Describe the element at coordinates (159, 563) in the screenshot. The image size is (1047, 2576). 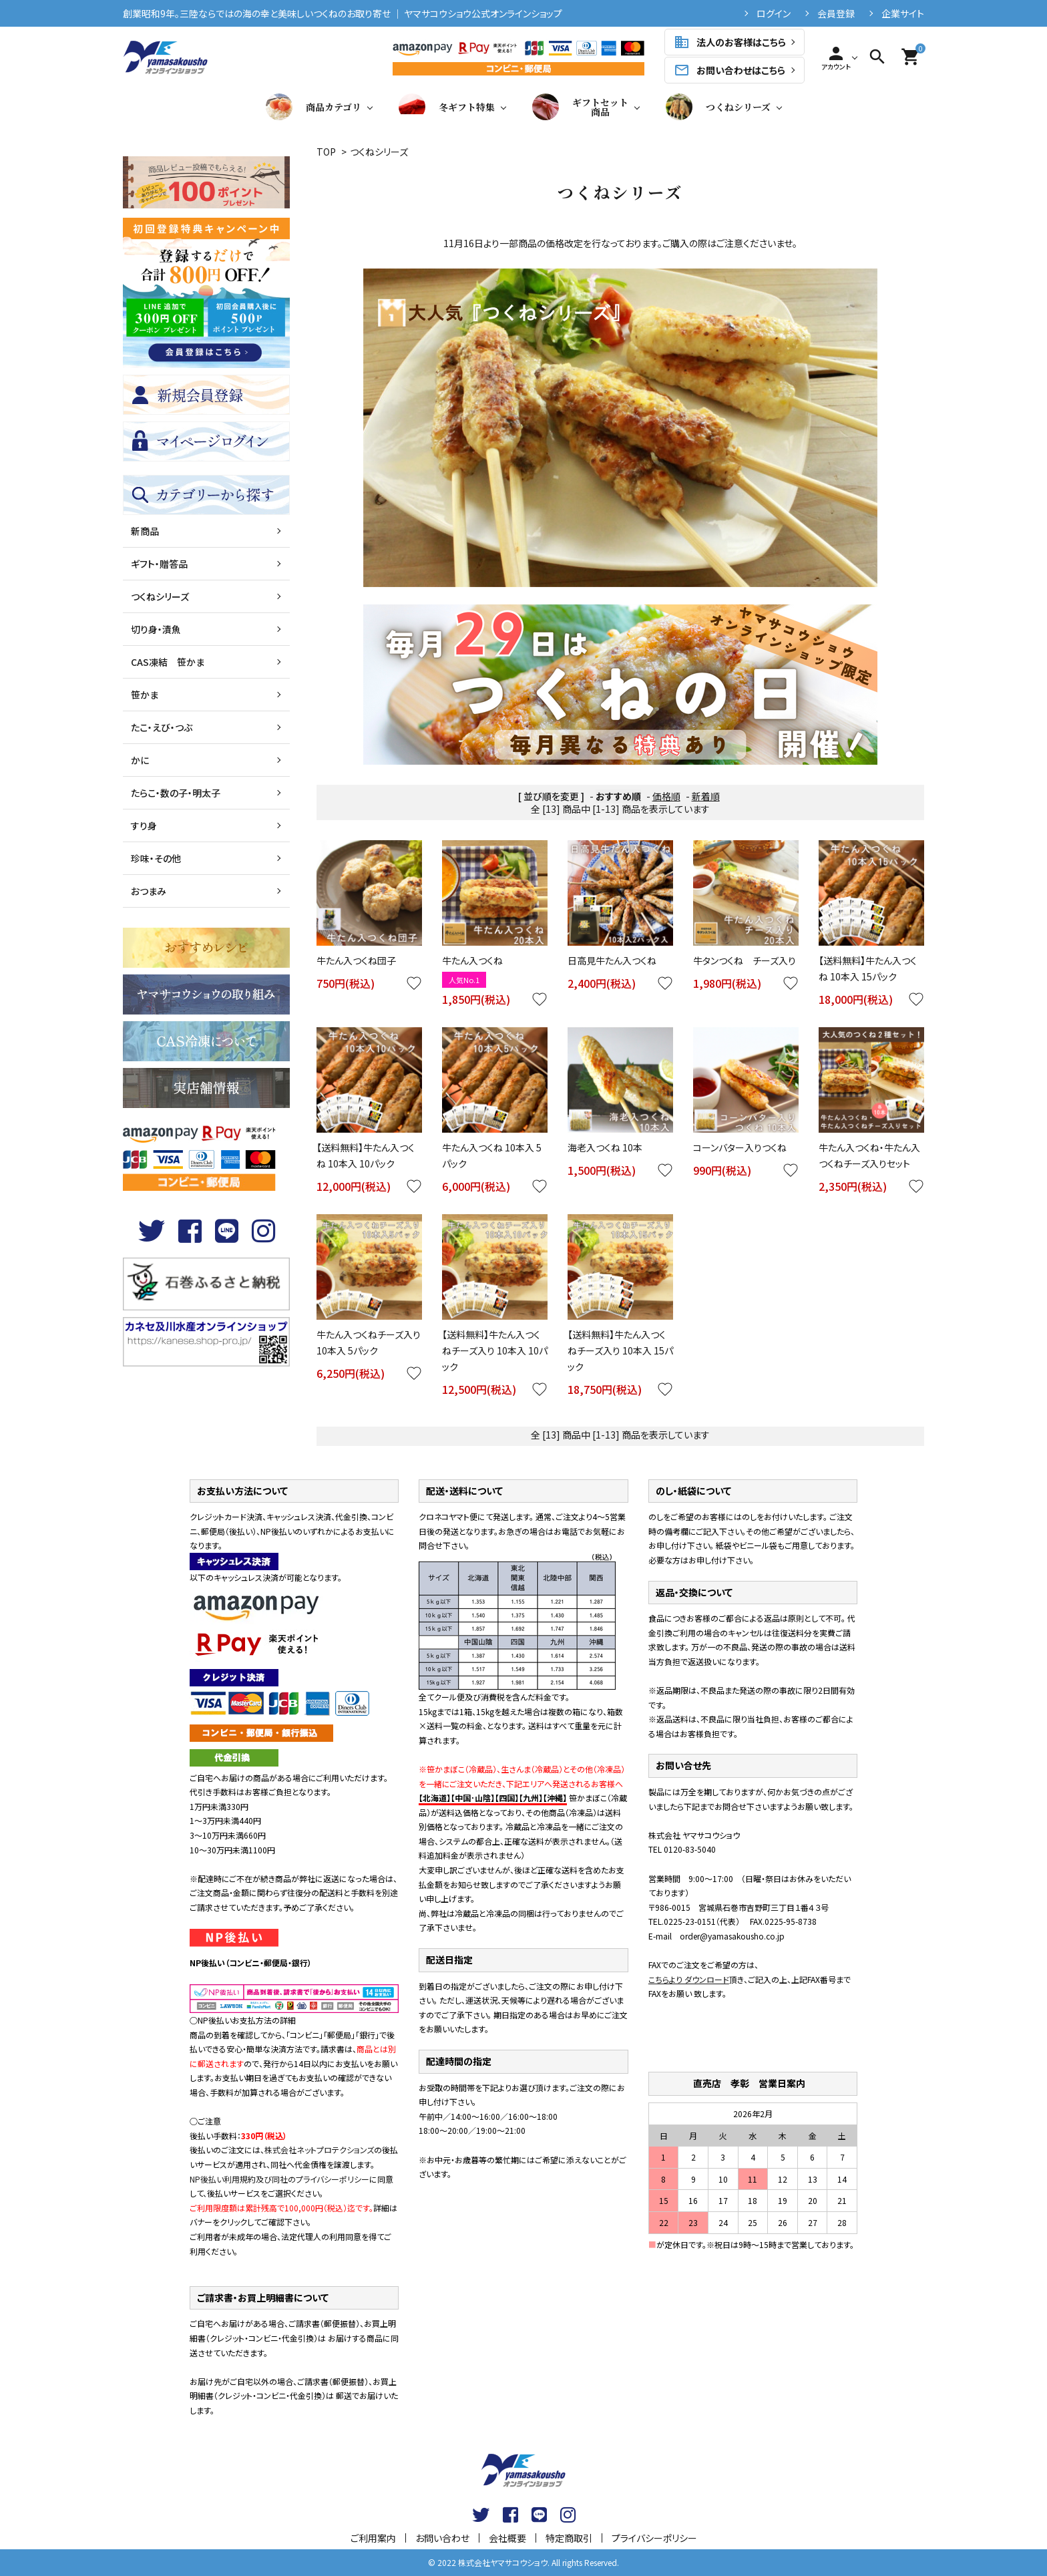
I see `ギフト・贈答品` at that location.